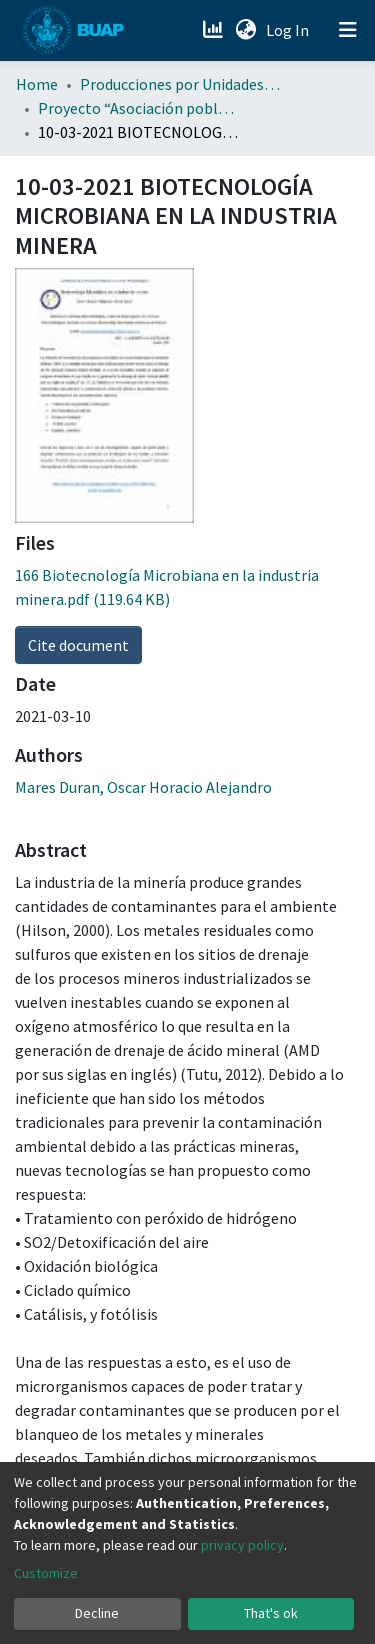  I want to click on Mares Duran, Oscar Horacio Alejandro, so click(143, 787).